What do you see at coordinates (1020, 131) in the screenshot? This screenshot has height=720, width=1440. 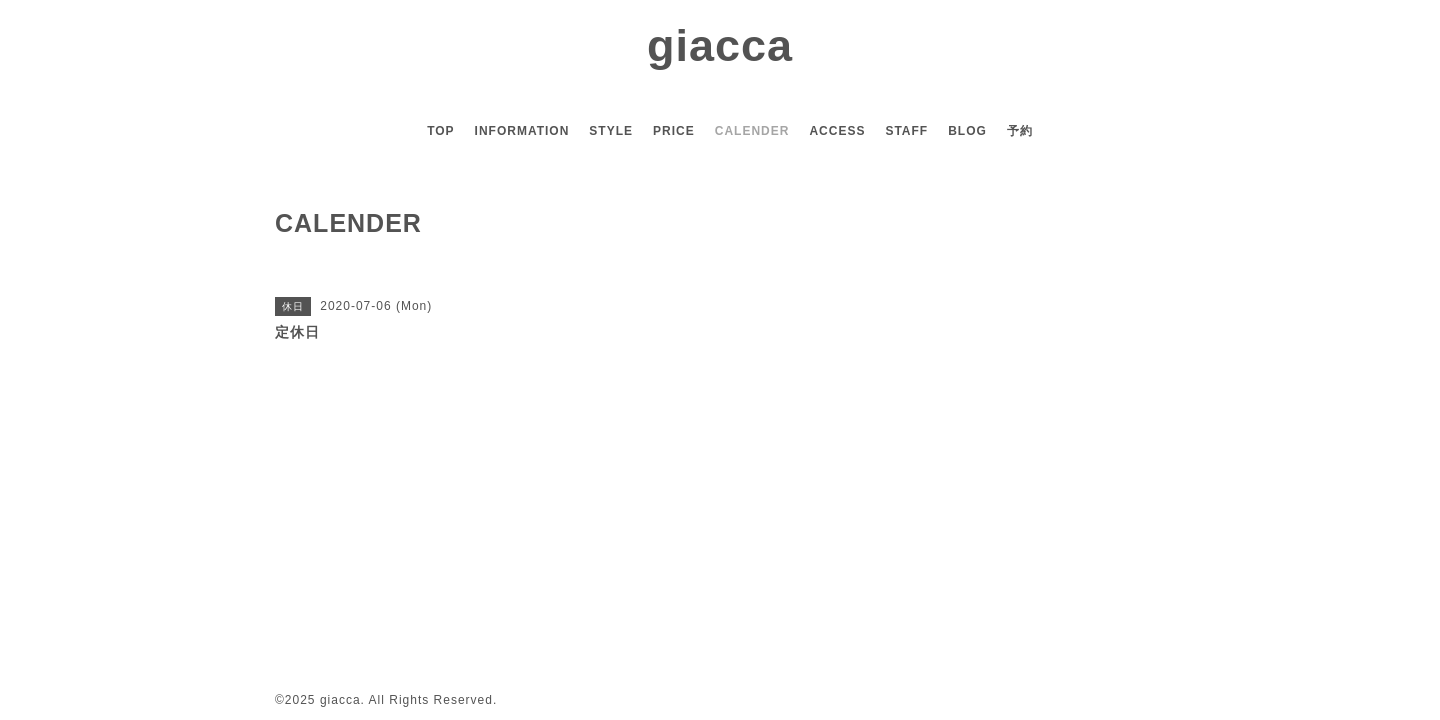 I see `予約` at bounding box center [1020, 131].